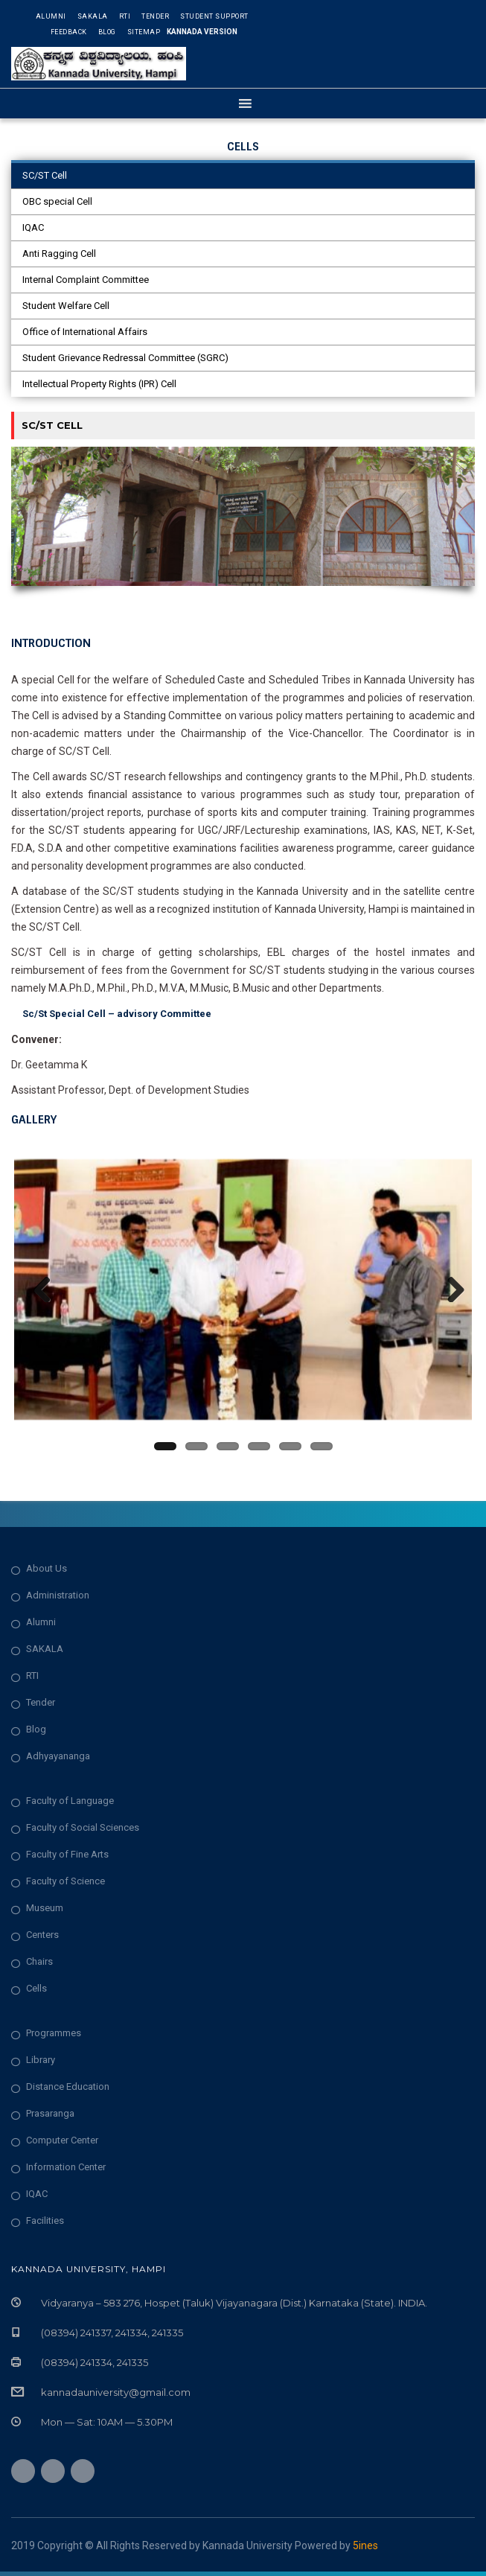 This screenshot has height=2576, width=486. Describe the element at coordinates (125, 357) in the screenshot. I see `Student Grievance Redressal Committee (SGRC)` at that location.